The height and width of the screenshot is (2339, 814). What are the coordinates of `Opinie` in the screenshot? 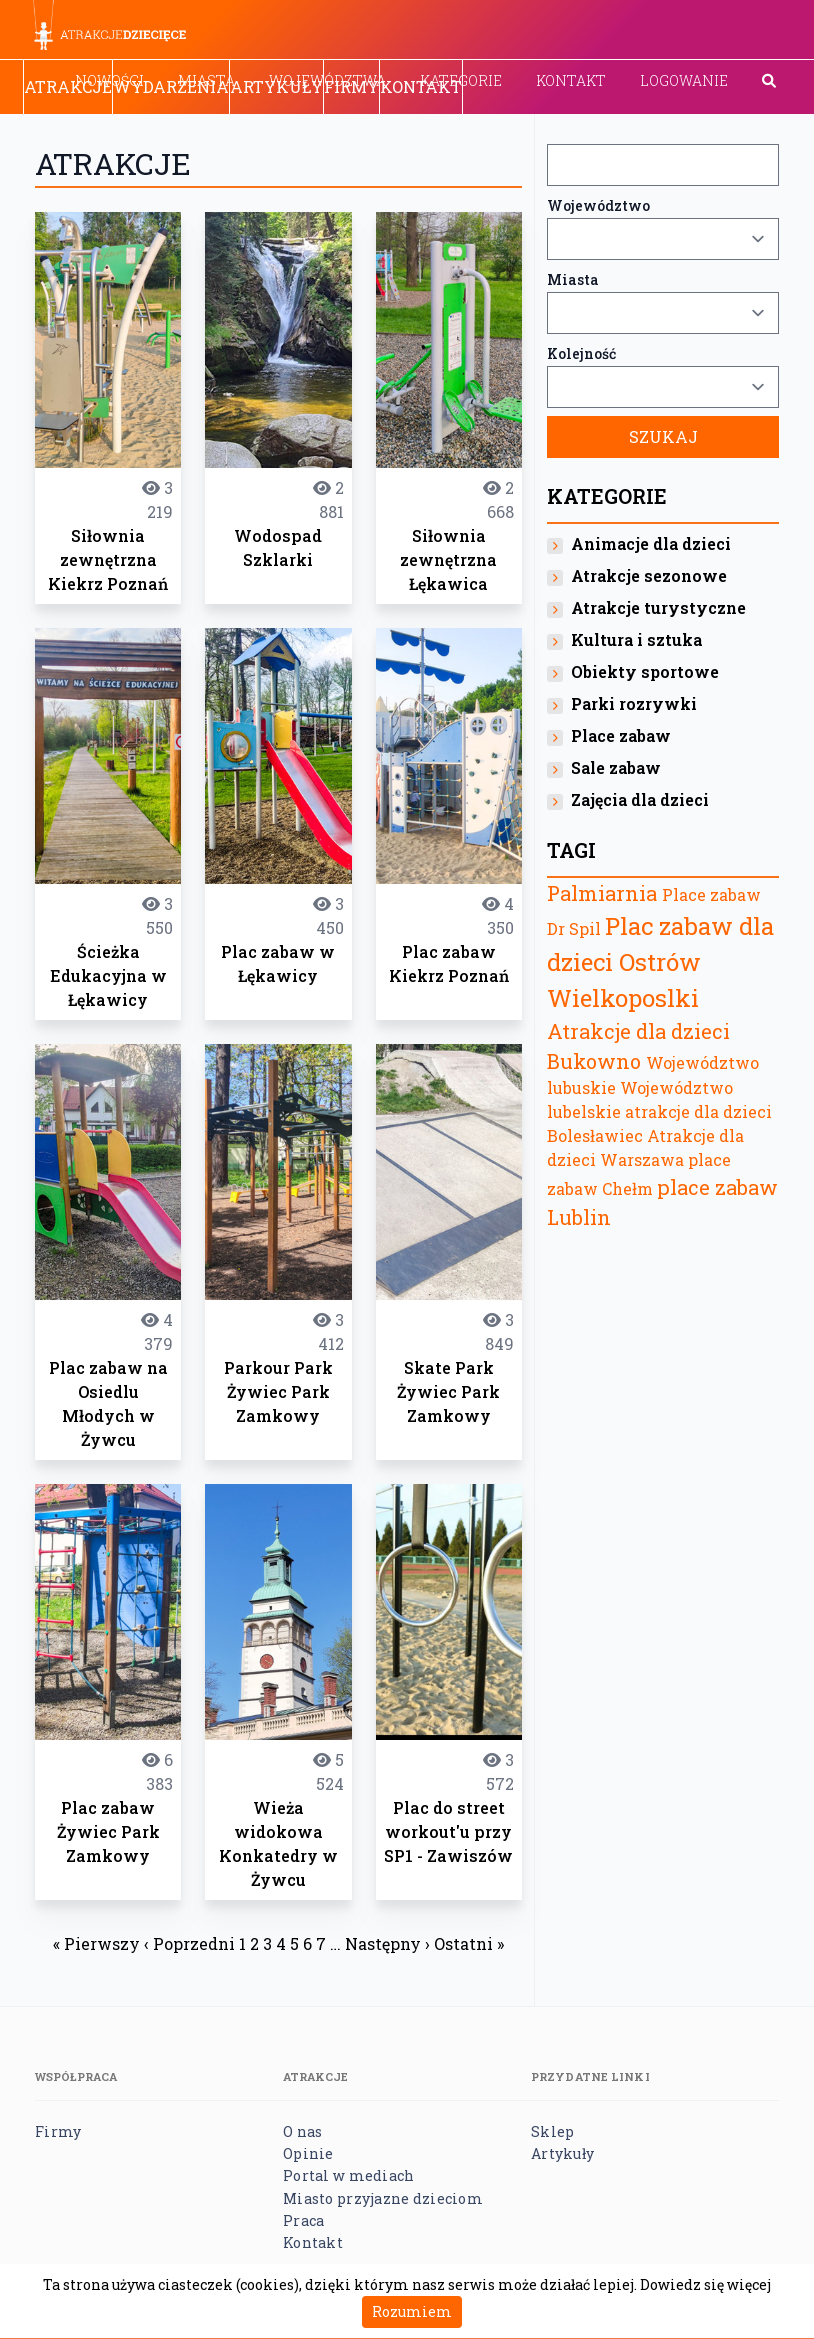 It's located at (308, 2153).